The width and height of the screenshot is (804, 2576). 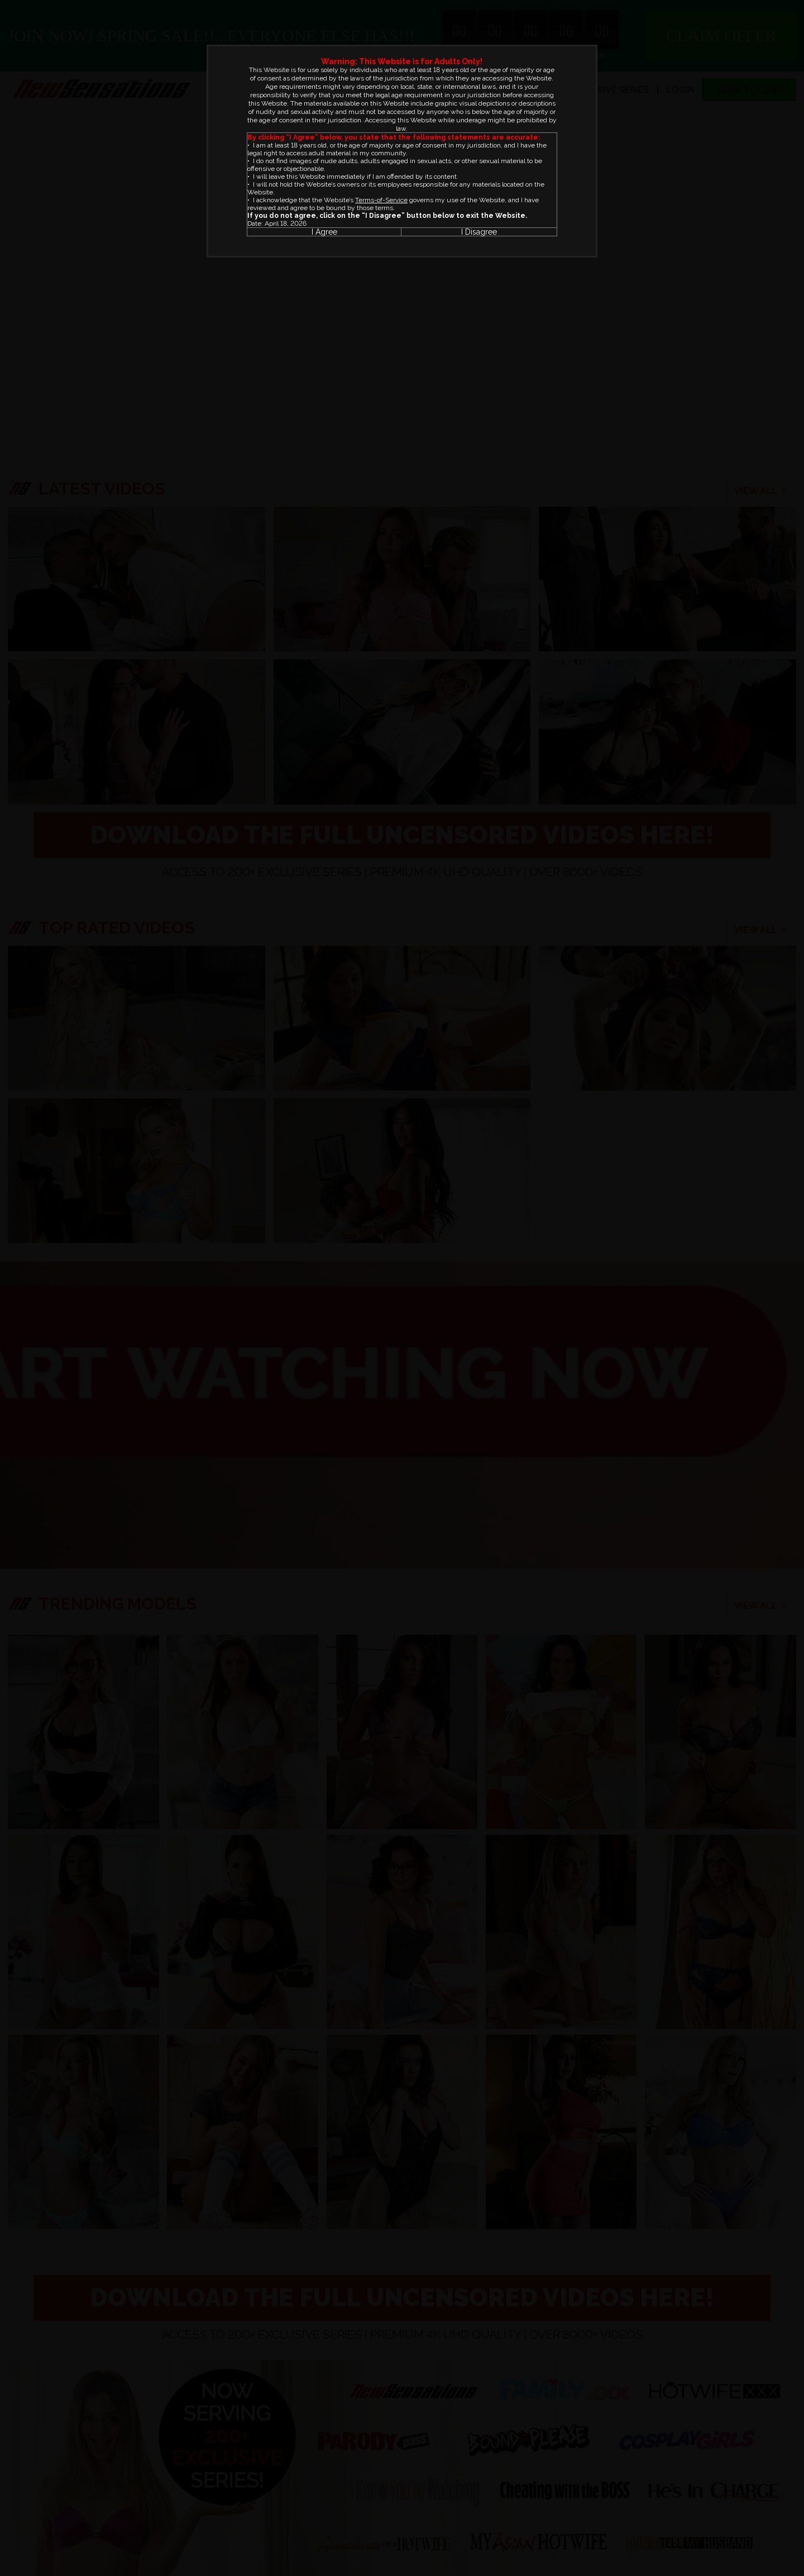 What do you see at coordinates (324, 231) in the screenshot?
I see `I Agree` at bounding box center [324, 231].